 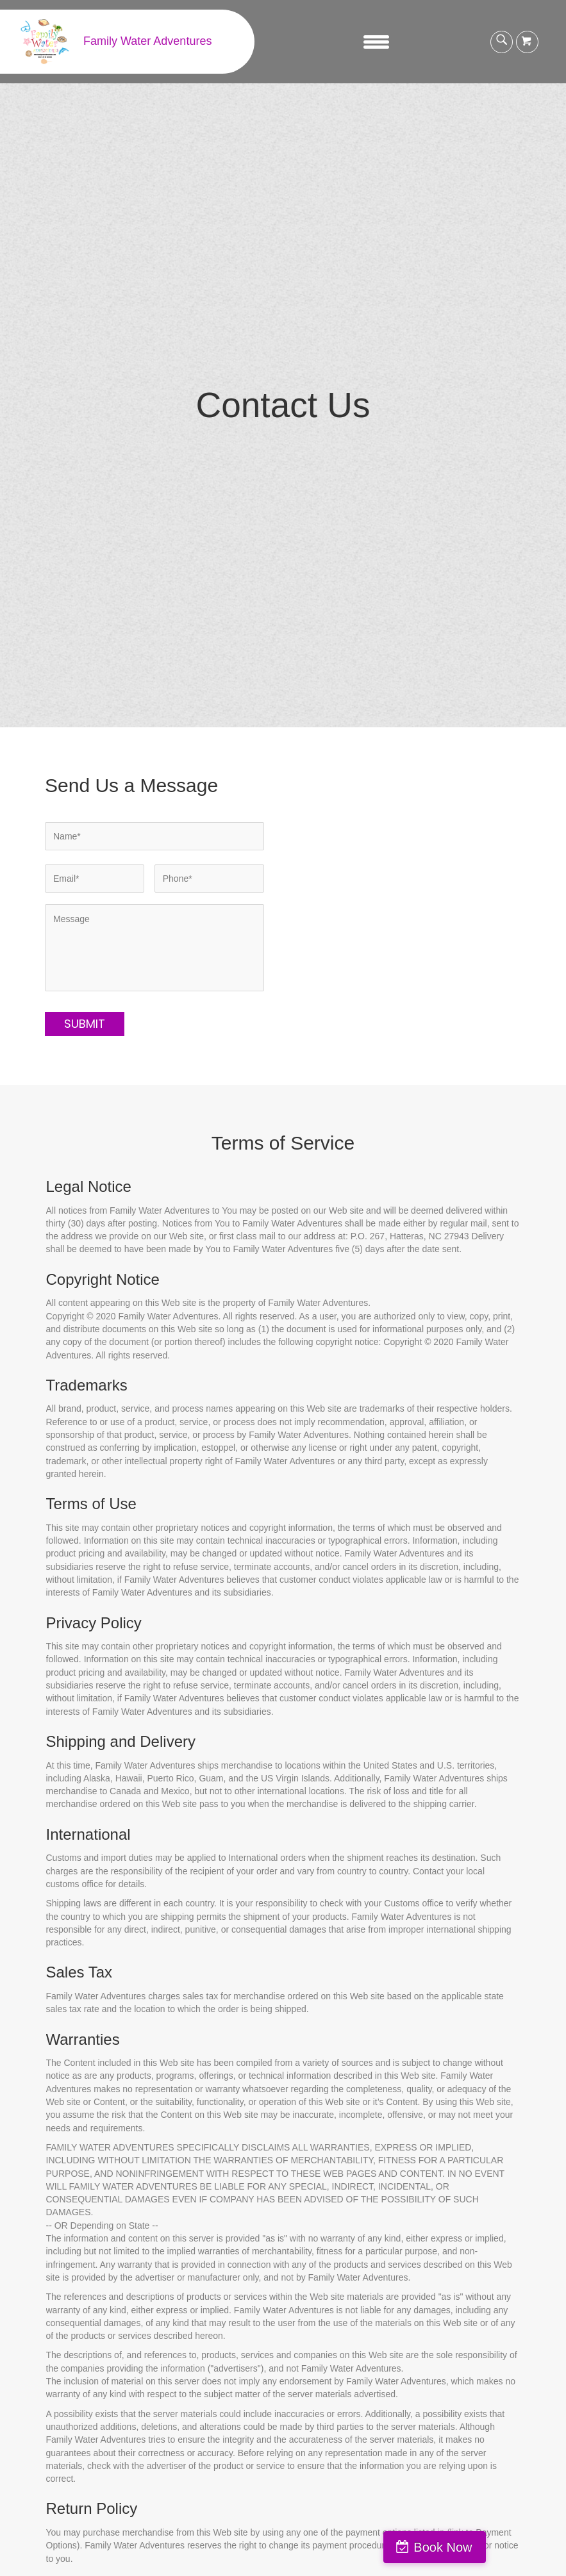 What do you see at coordinates (376, 42) in the screenshot?
I see `[Menu]` at bounding box center [376, 42].